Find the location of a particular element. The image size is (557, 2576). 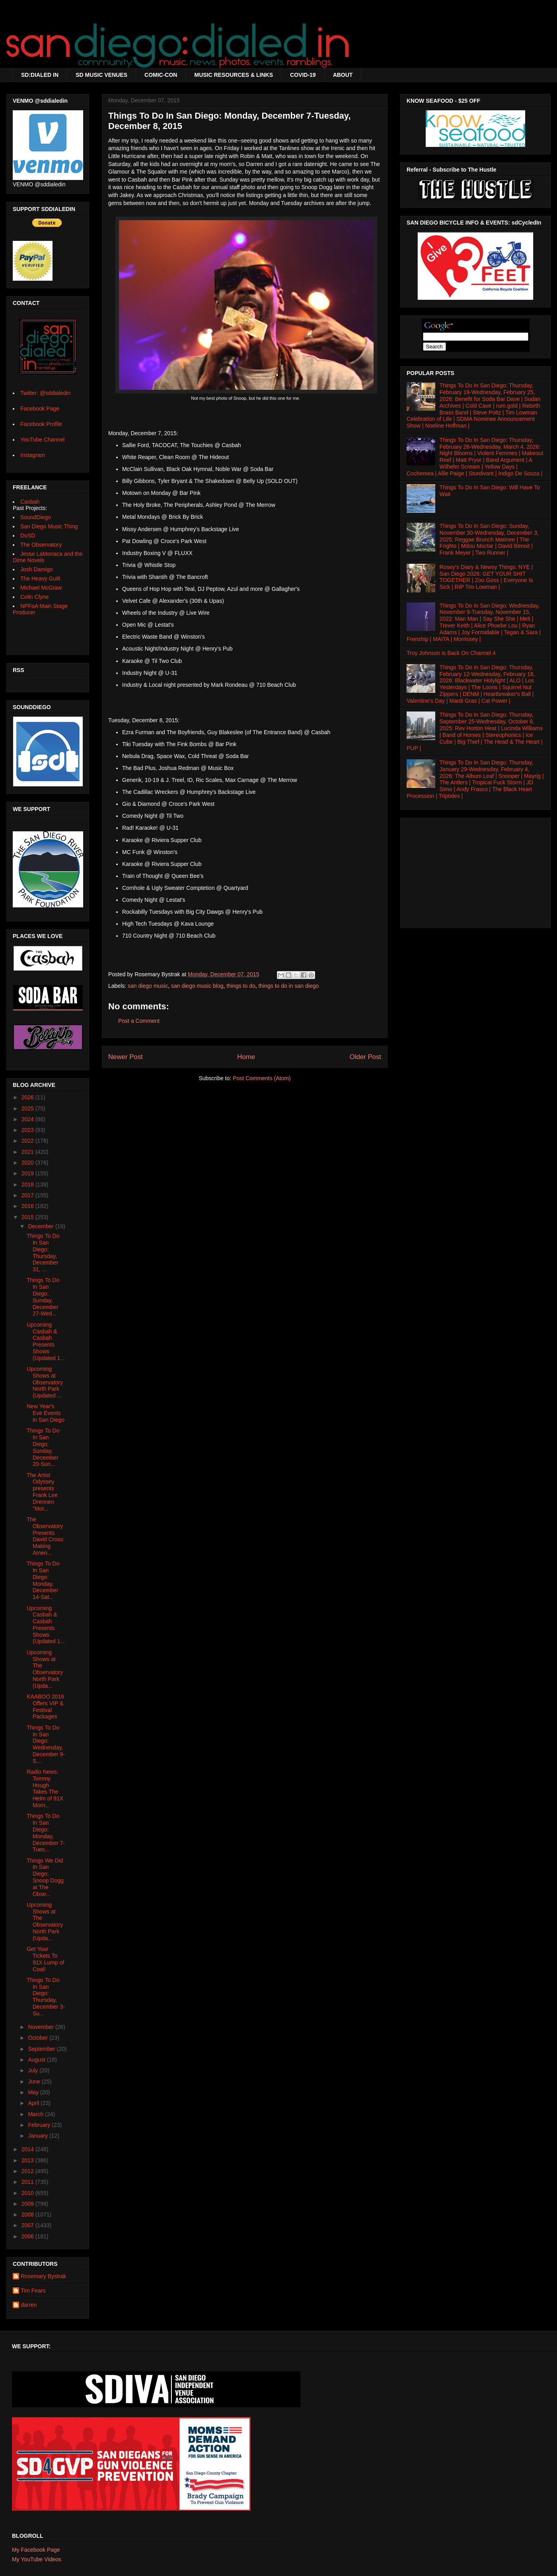

Things To Do In San Diego: Sunday, December 20-Sun... is located at coordinates (43, 1447).